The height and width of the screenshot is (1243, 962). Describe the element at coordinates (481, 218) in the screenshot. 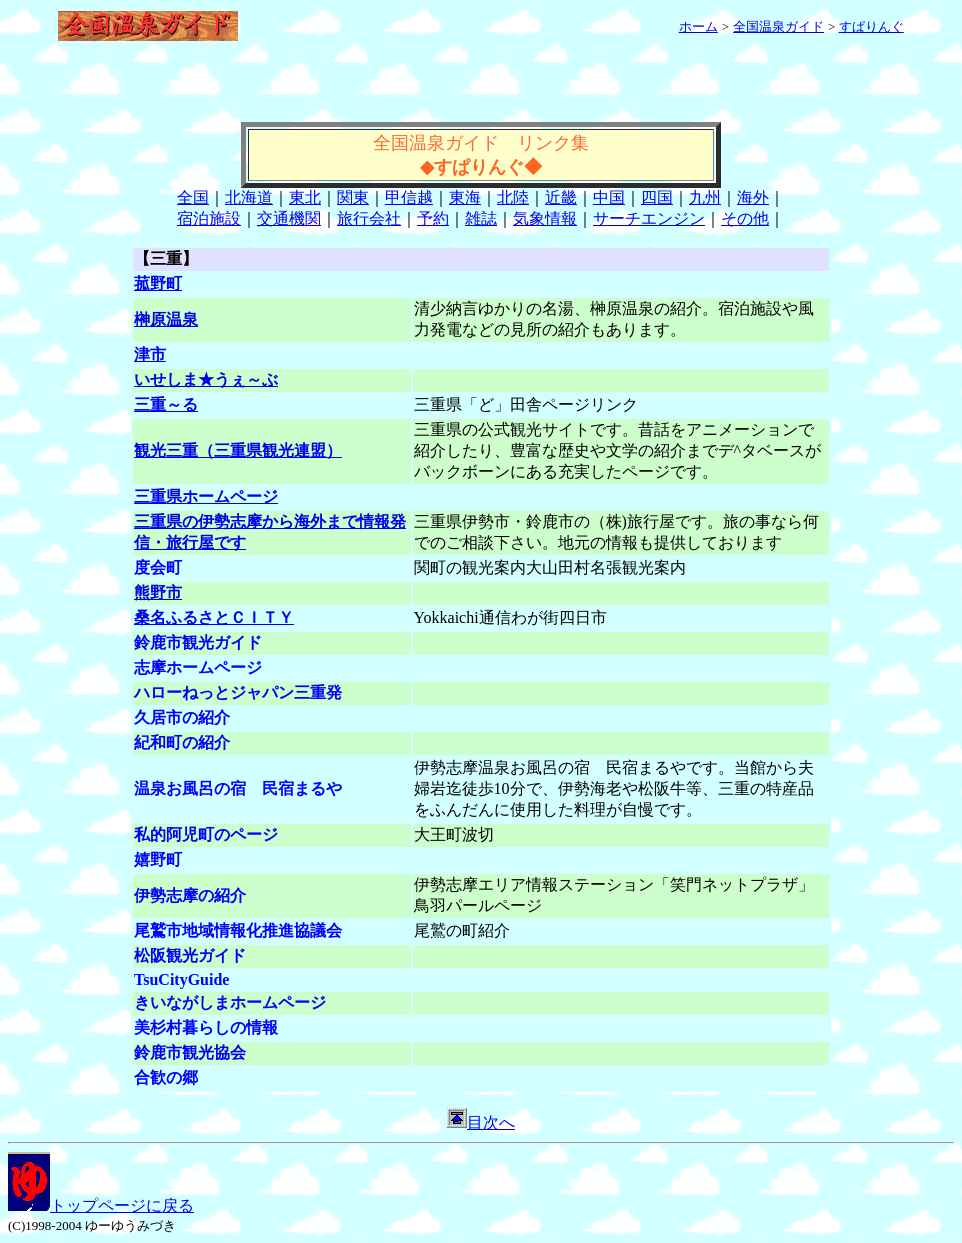

I see `雑誌` at that location.